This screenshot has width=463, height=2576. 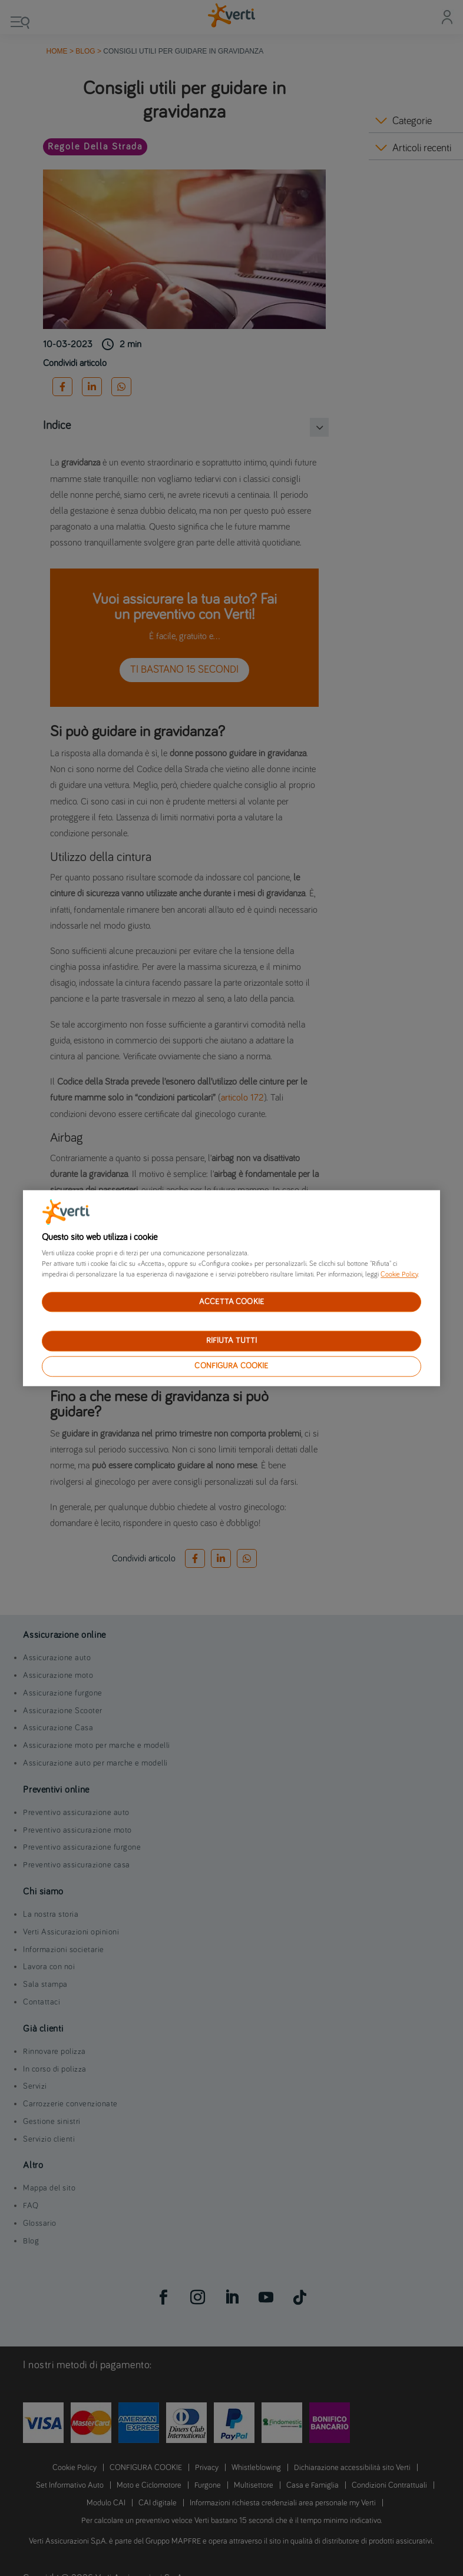 What do you see at coordinates (231, 1288) in the screenshot?
I see `[region]` at bounding box center [231, 1288].